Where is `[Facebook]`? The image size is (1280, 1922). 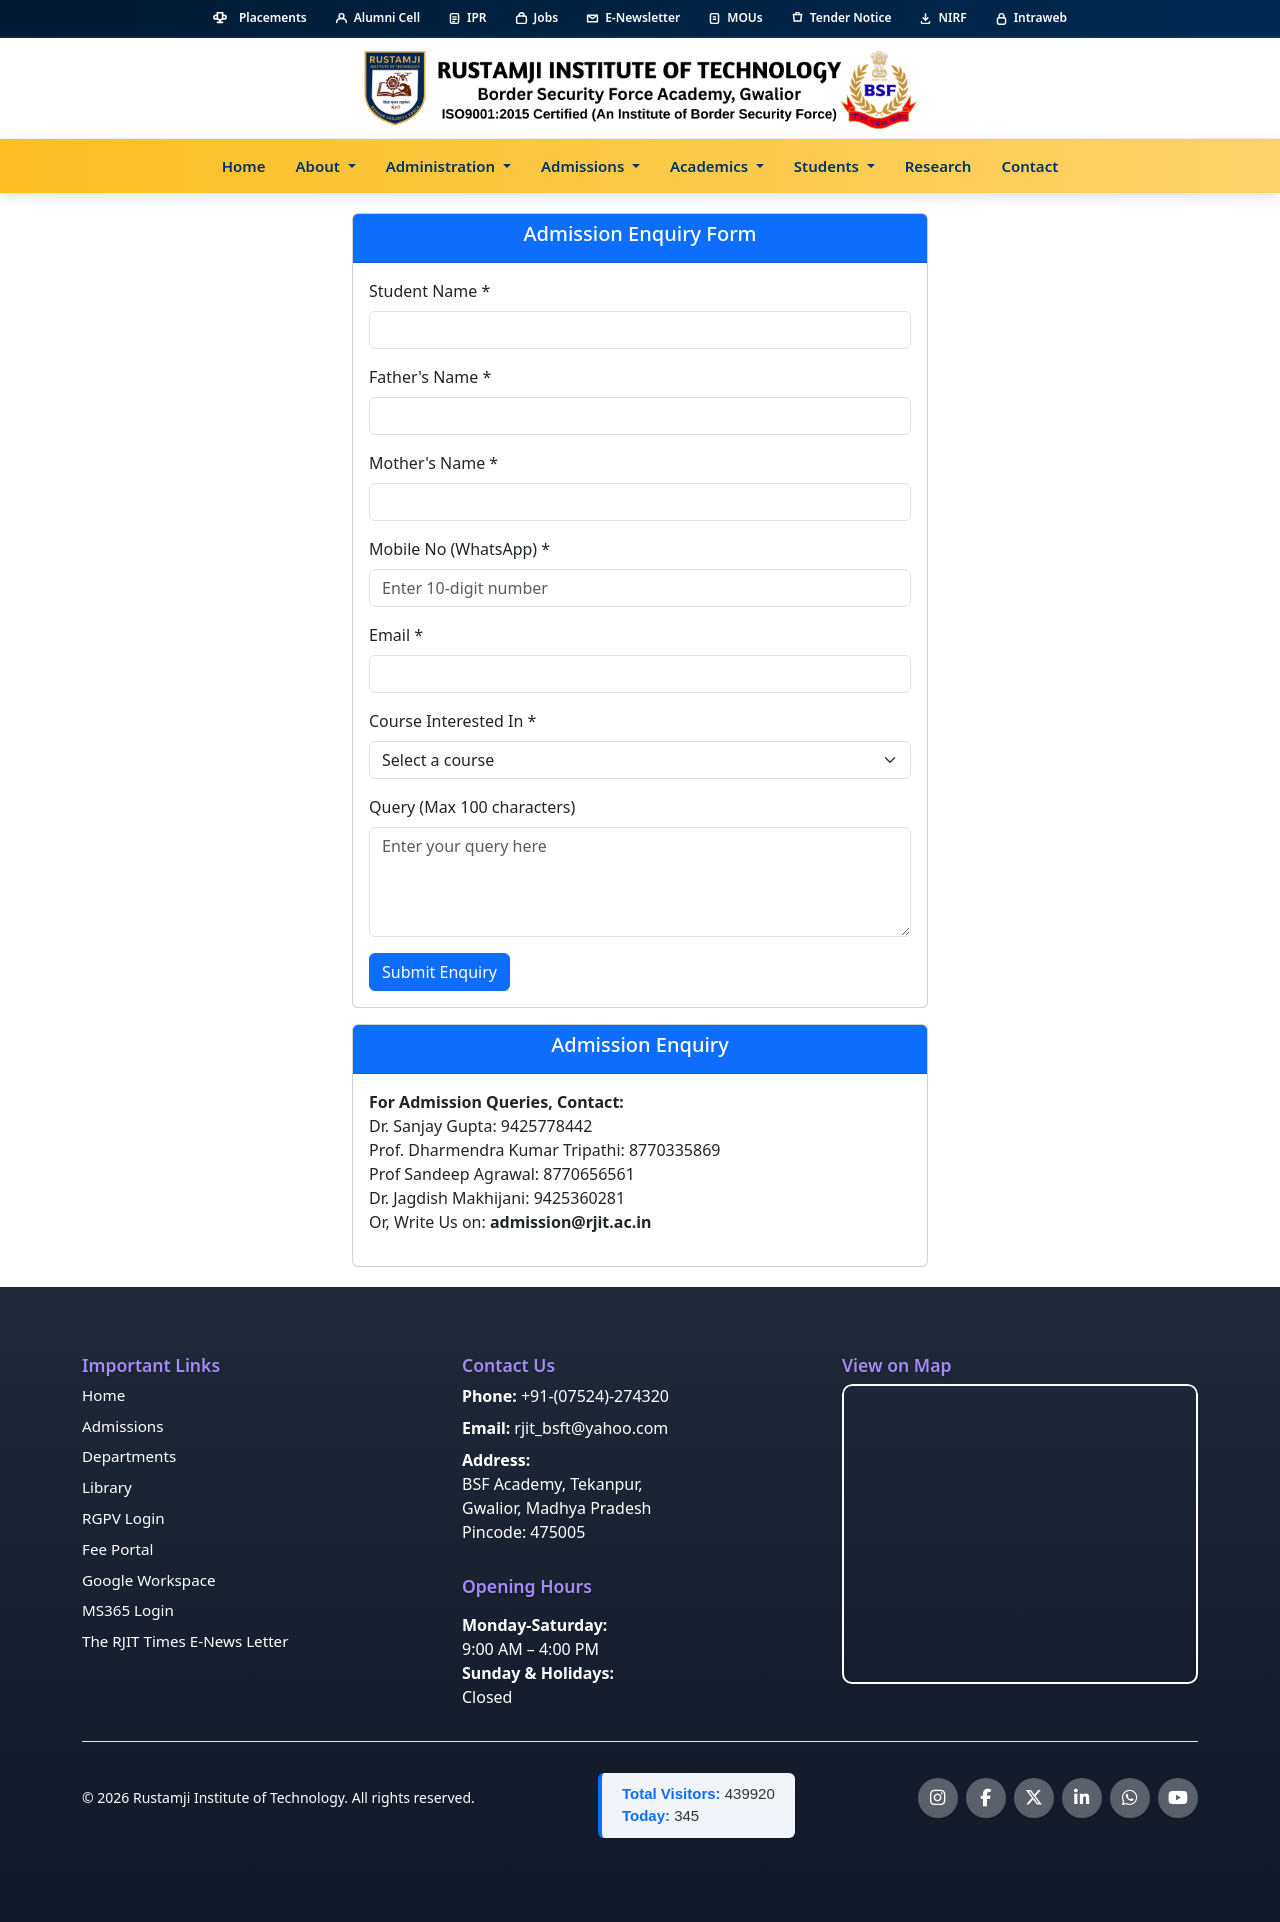
[Facebook] is located at coordinates (986, 1798).